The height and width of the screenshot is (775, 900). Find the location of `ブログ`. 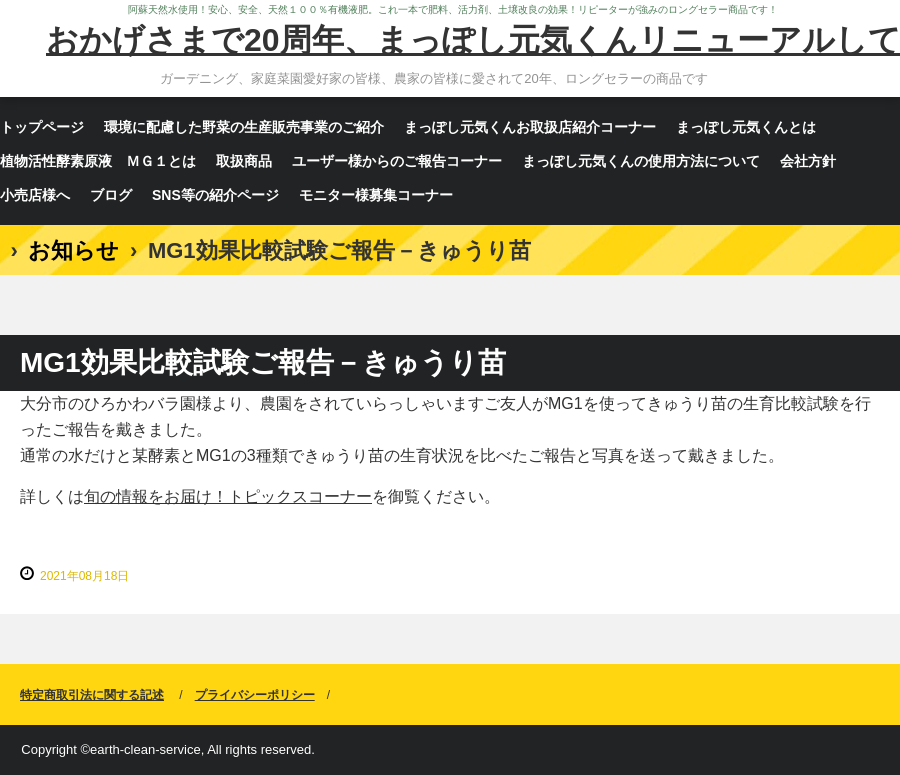

ブログ is located at coordinates (111, 195).